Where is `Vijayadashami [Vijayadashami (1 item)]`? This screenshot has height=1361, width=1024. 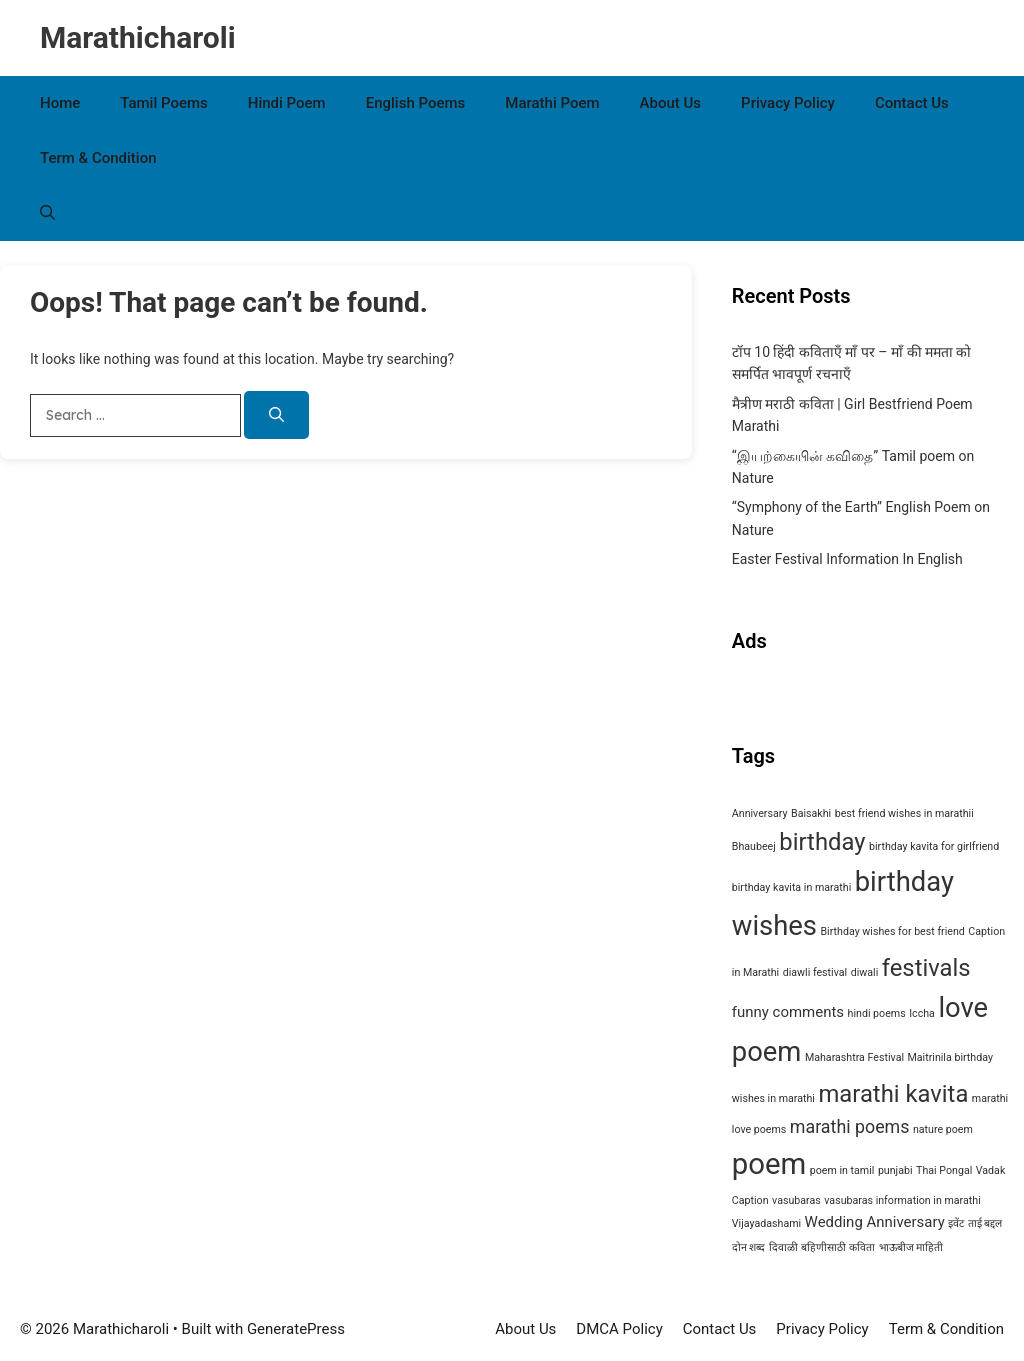
Vijayadashami [Vijayadashami (1 item)] is located at coordinates (766, 1223).